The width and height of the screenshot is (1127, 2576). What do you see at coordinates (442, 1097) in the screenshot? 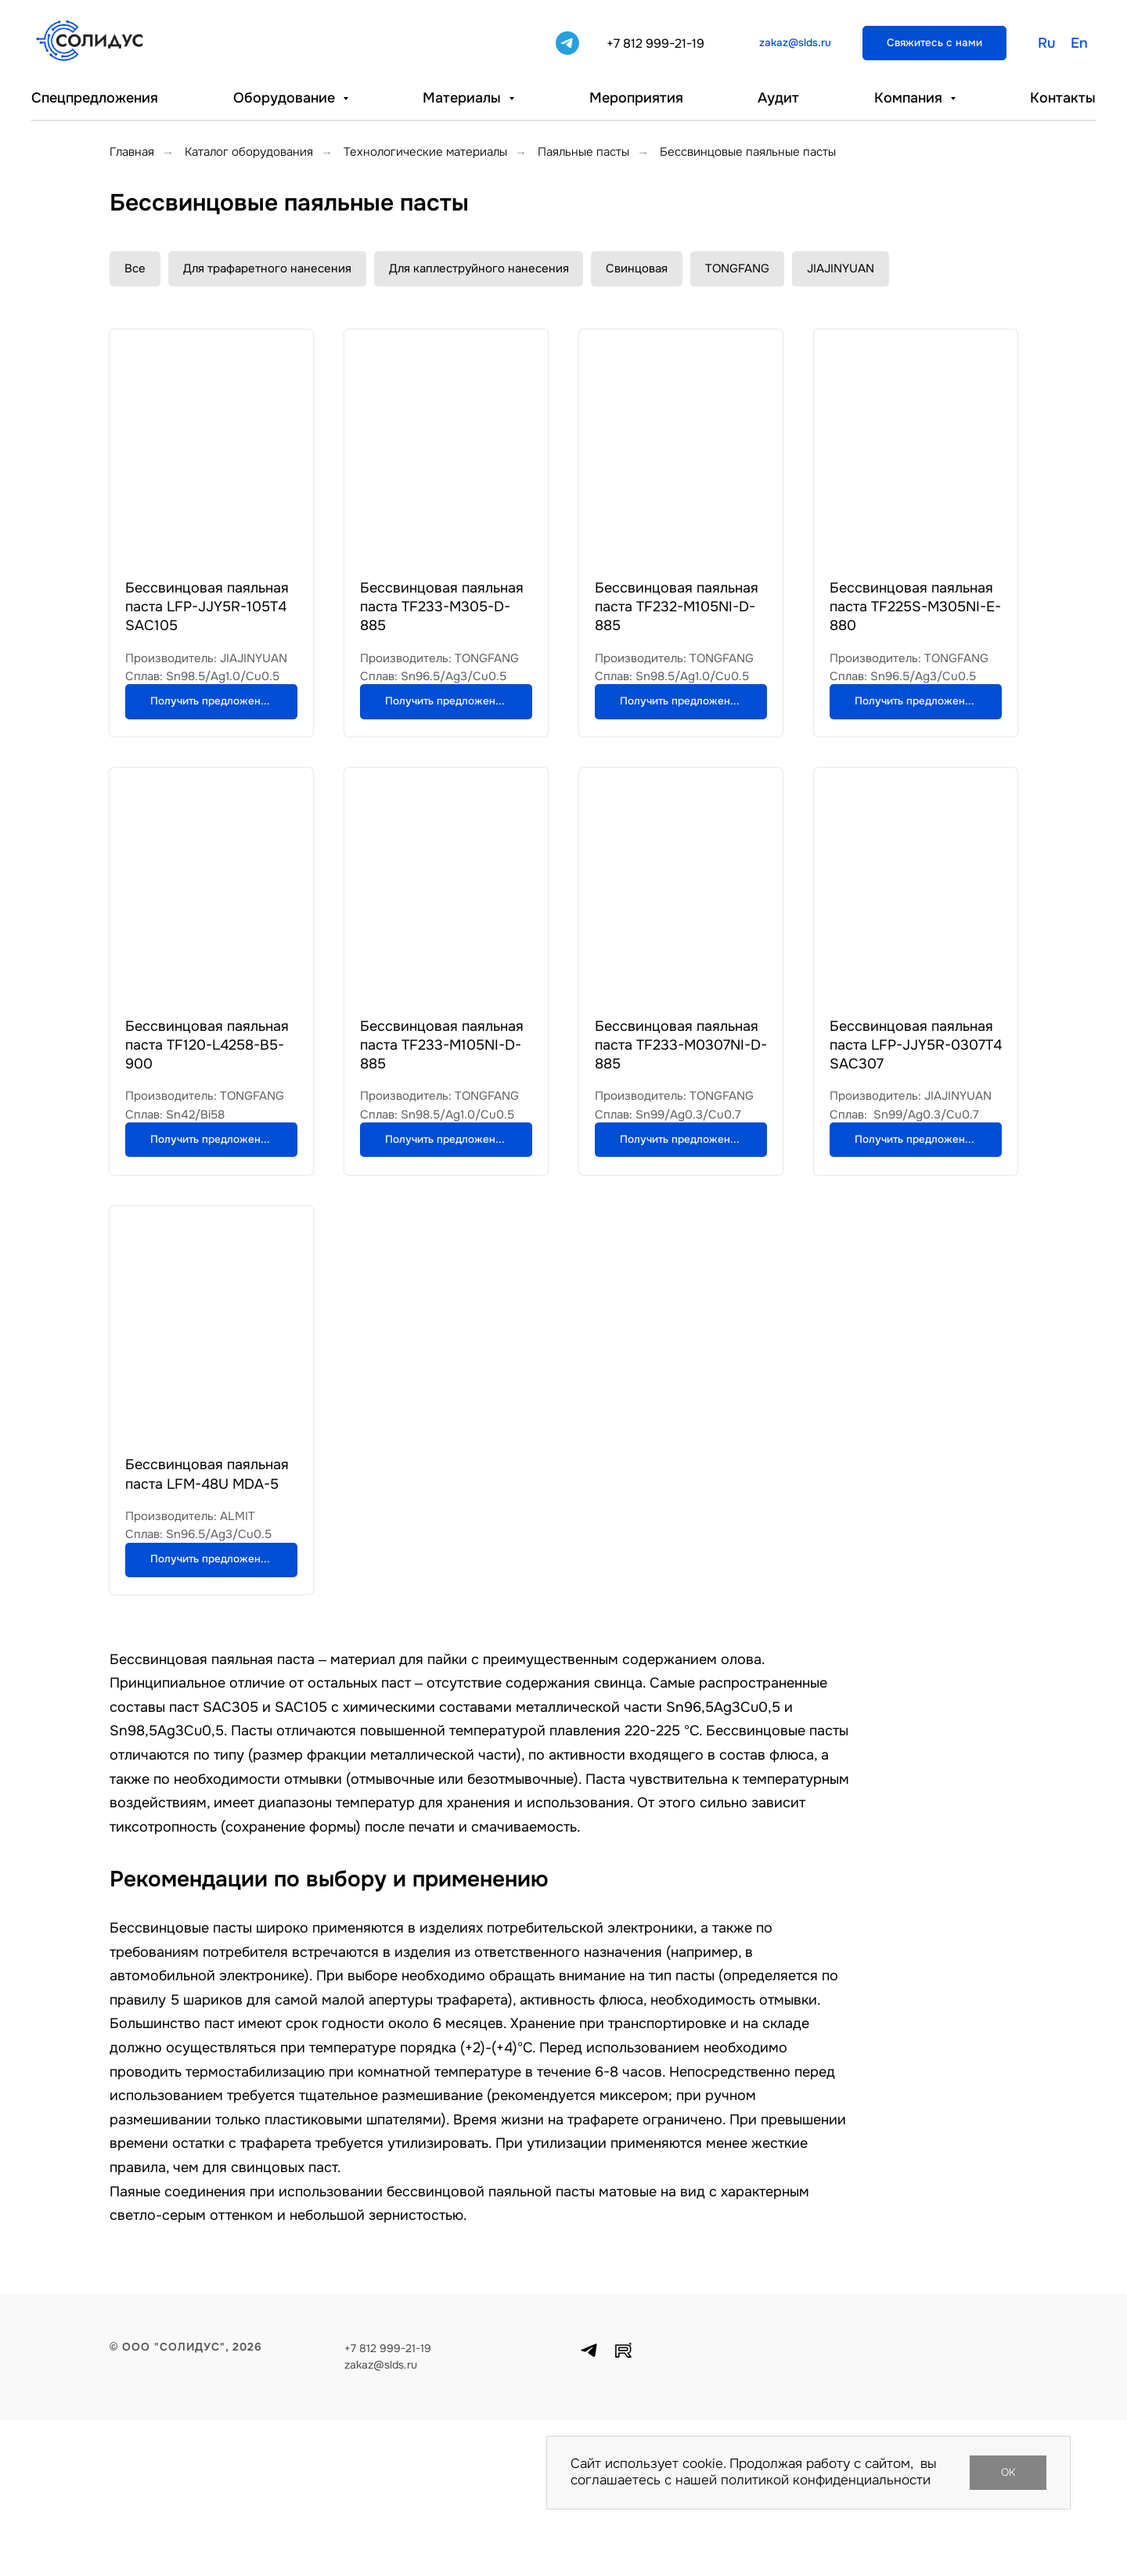
I see `Бессвинцовая паяльная паста TF233-M105NI-D-885` at bounding box center [442, 1097].